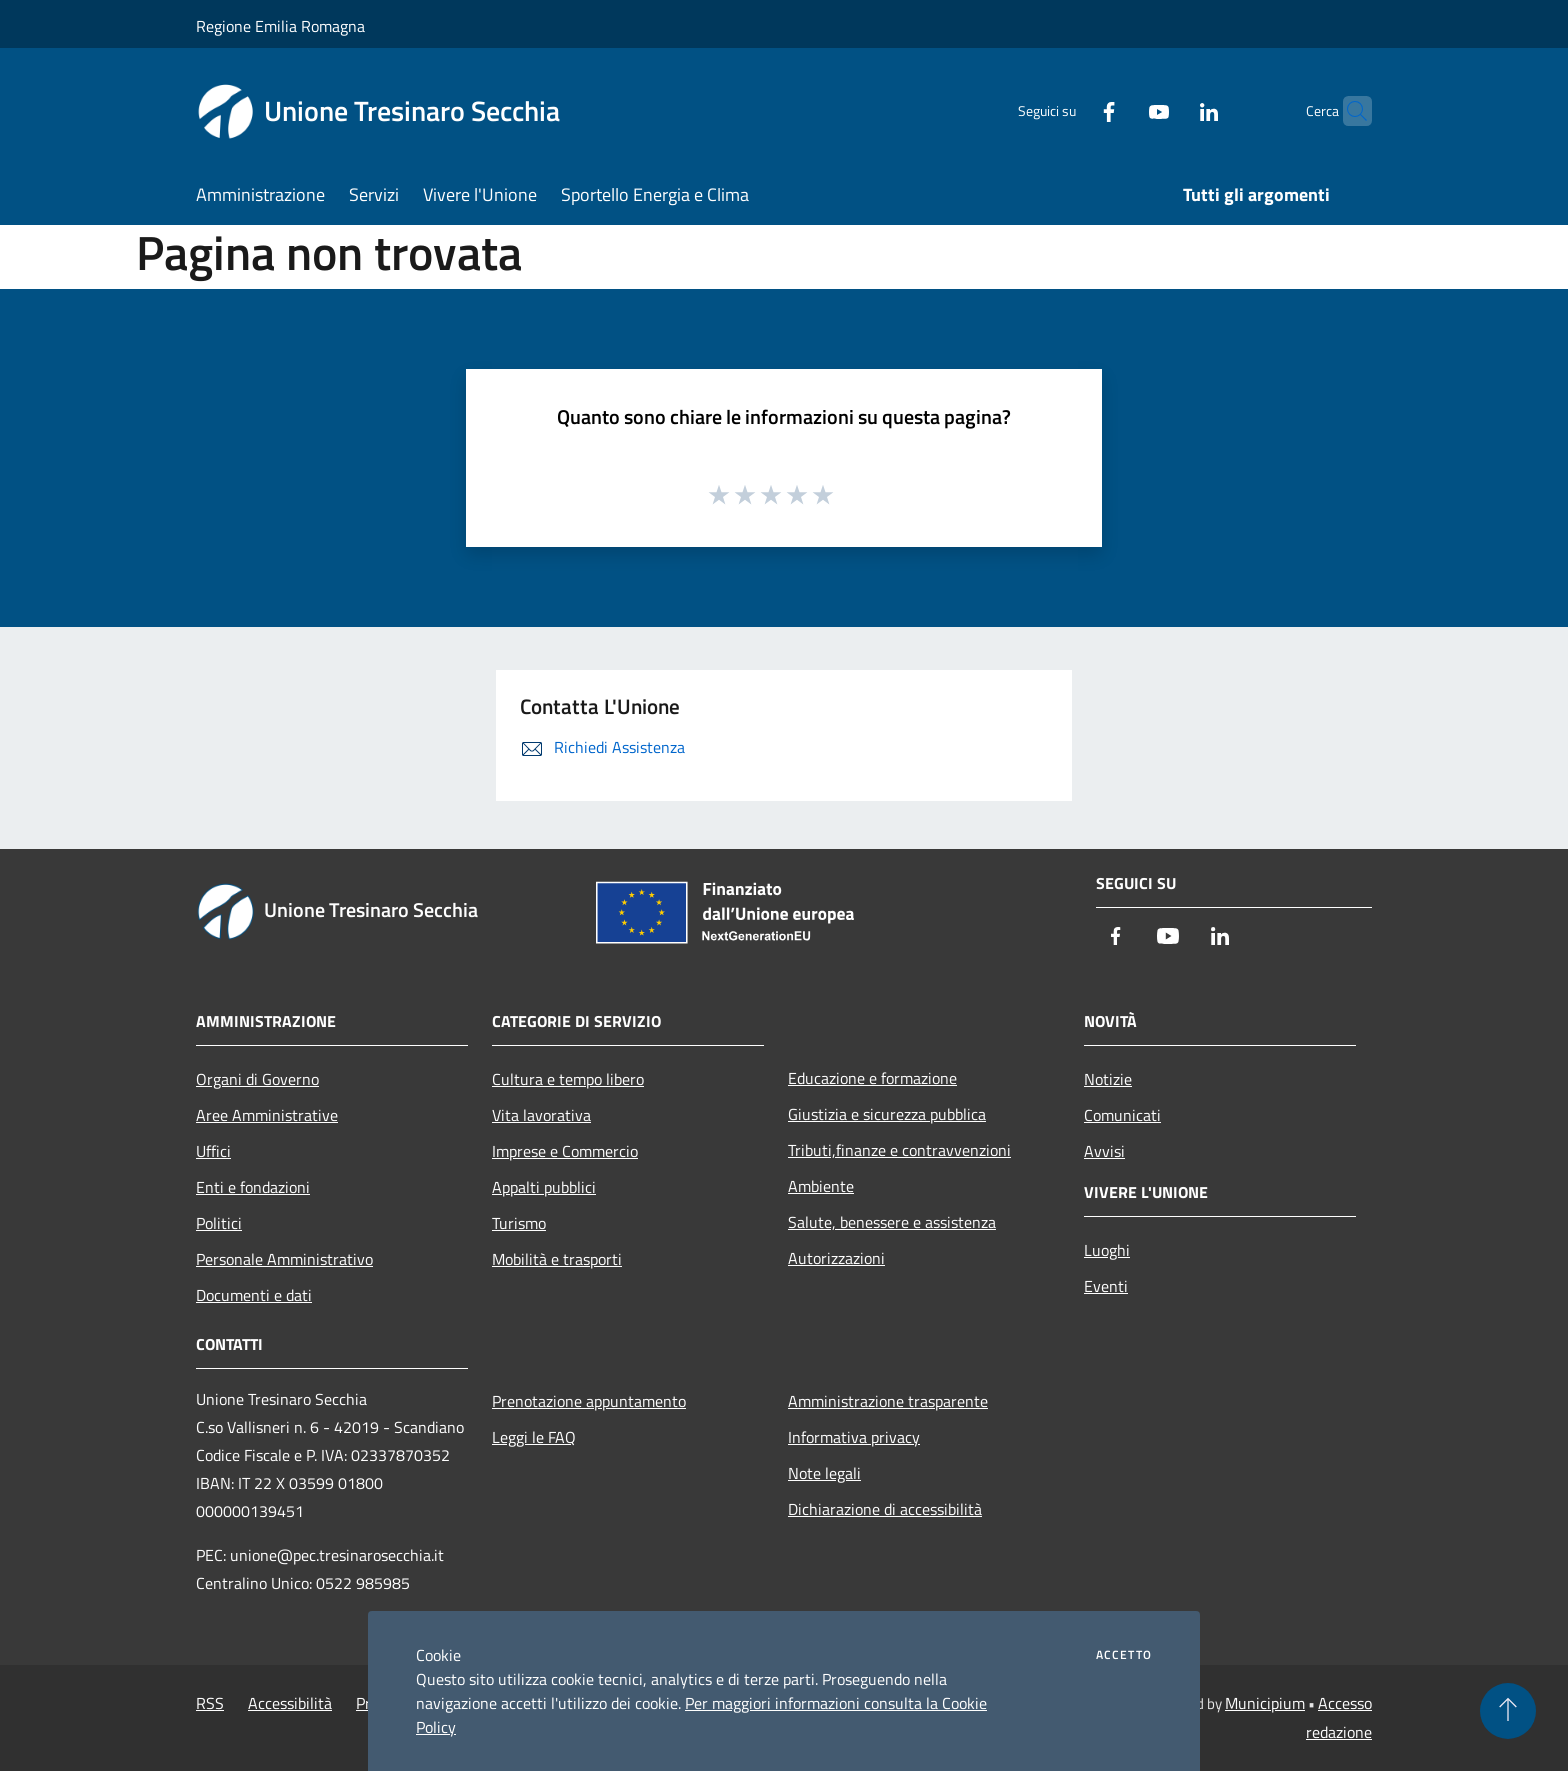 Image resolution: width=1568 pixels, height=1771 pixels. Describe the element at coordinates (257, 1079) in the screenshot. I see `Organi di Governo` at that location.